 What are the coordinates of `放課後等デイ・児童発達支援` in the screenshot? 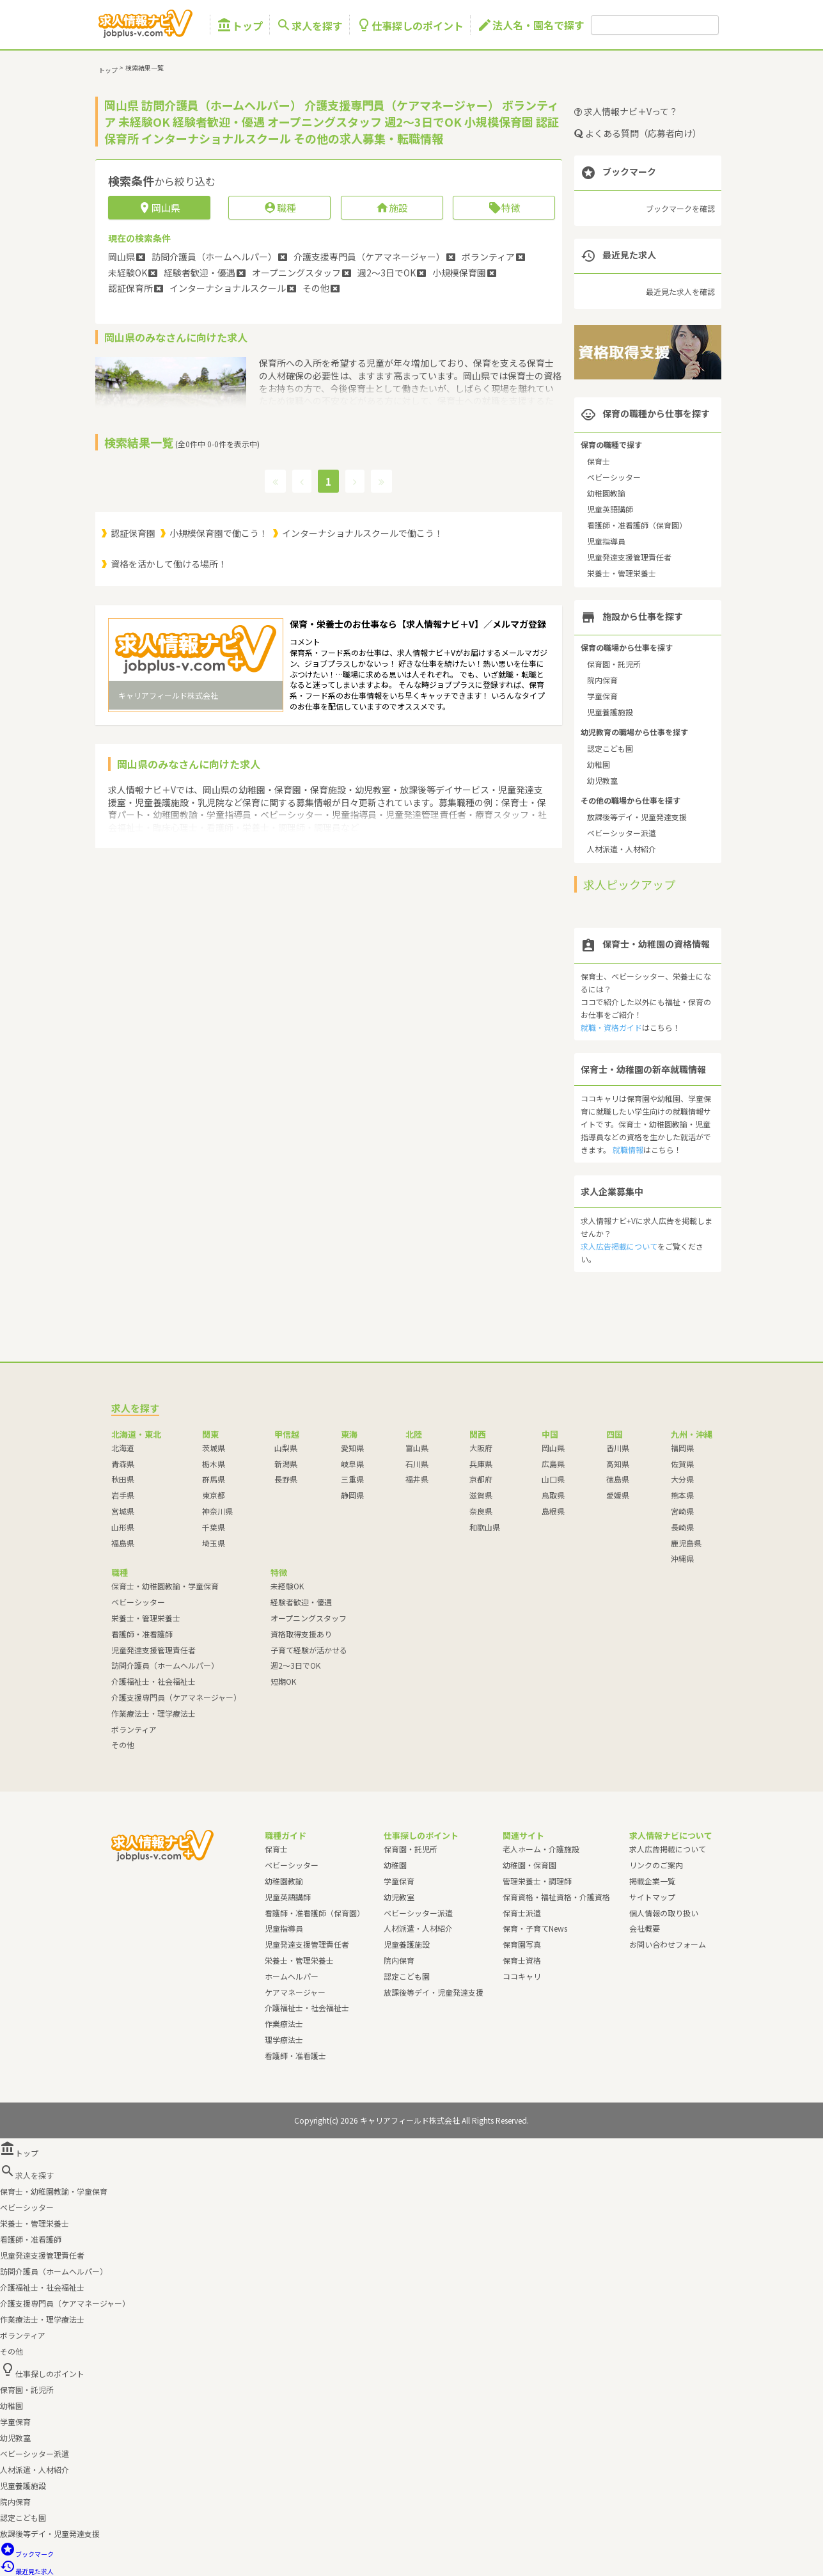 It's located at (637, 816).